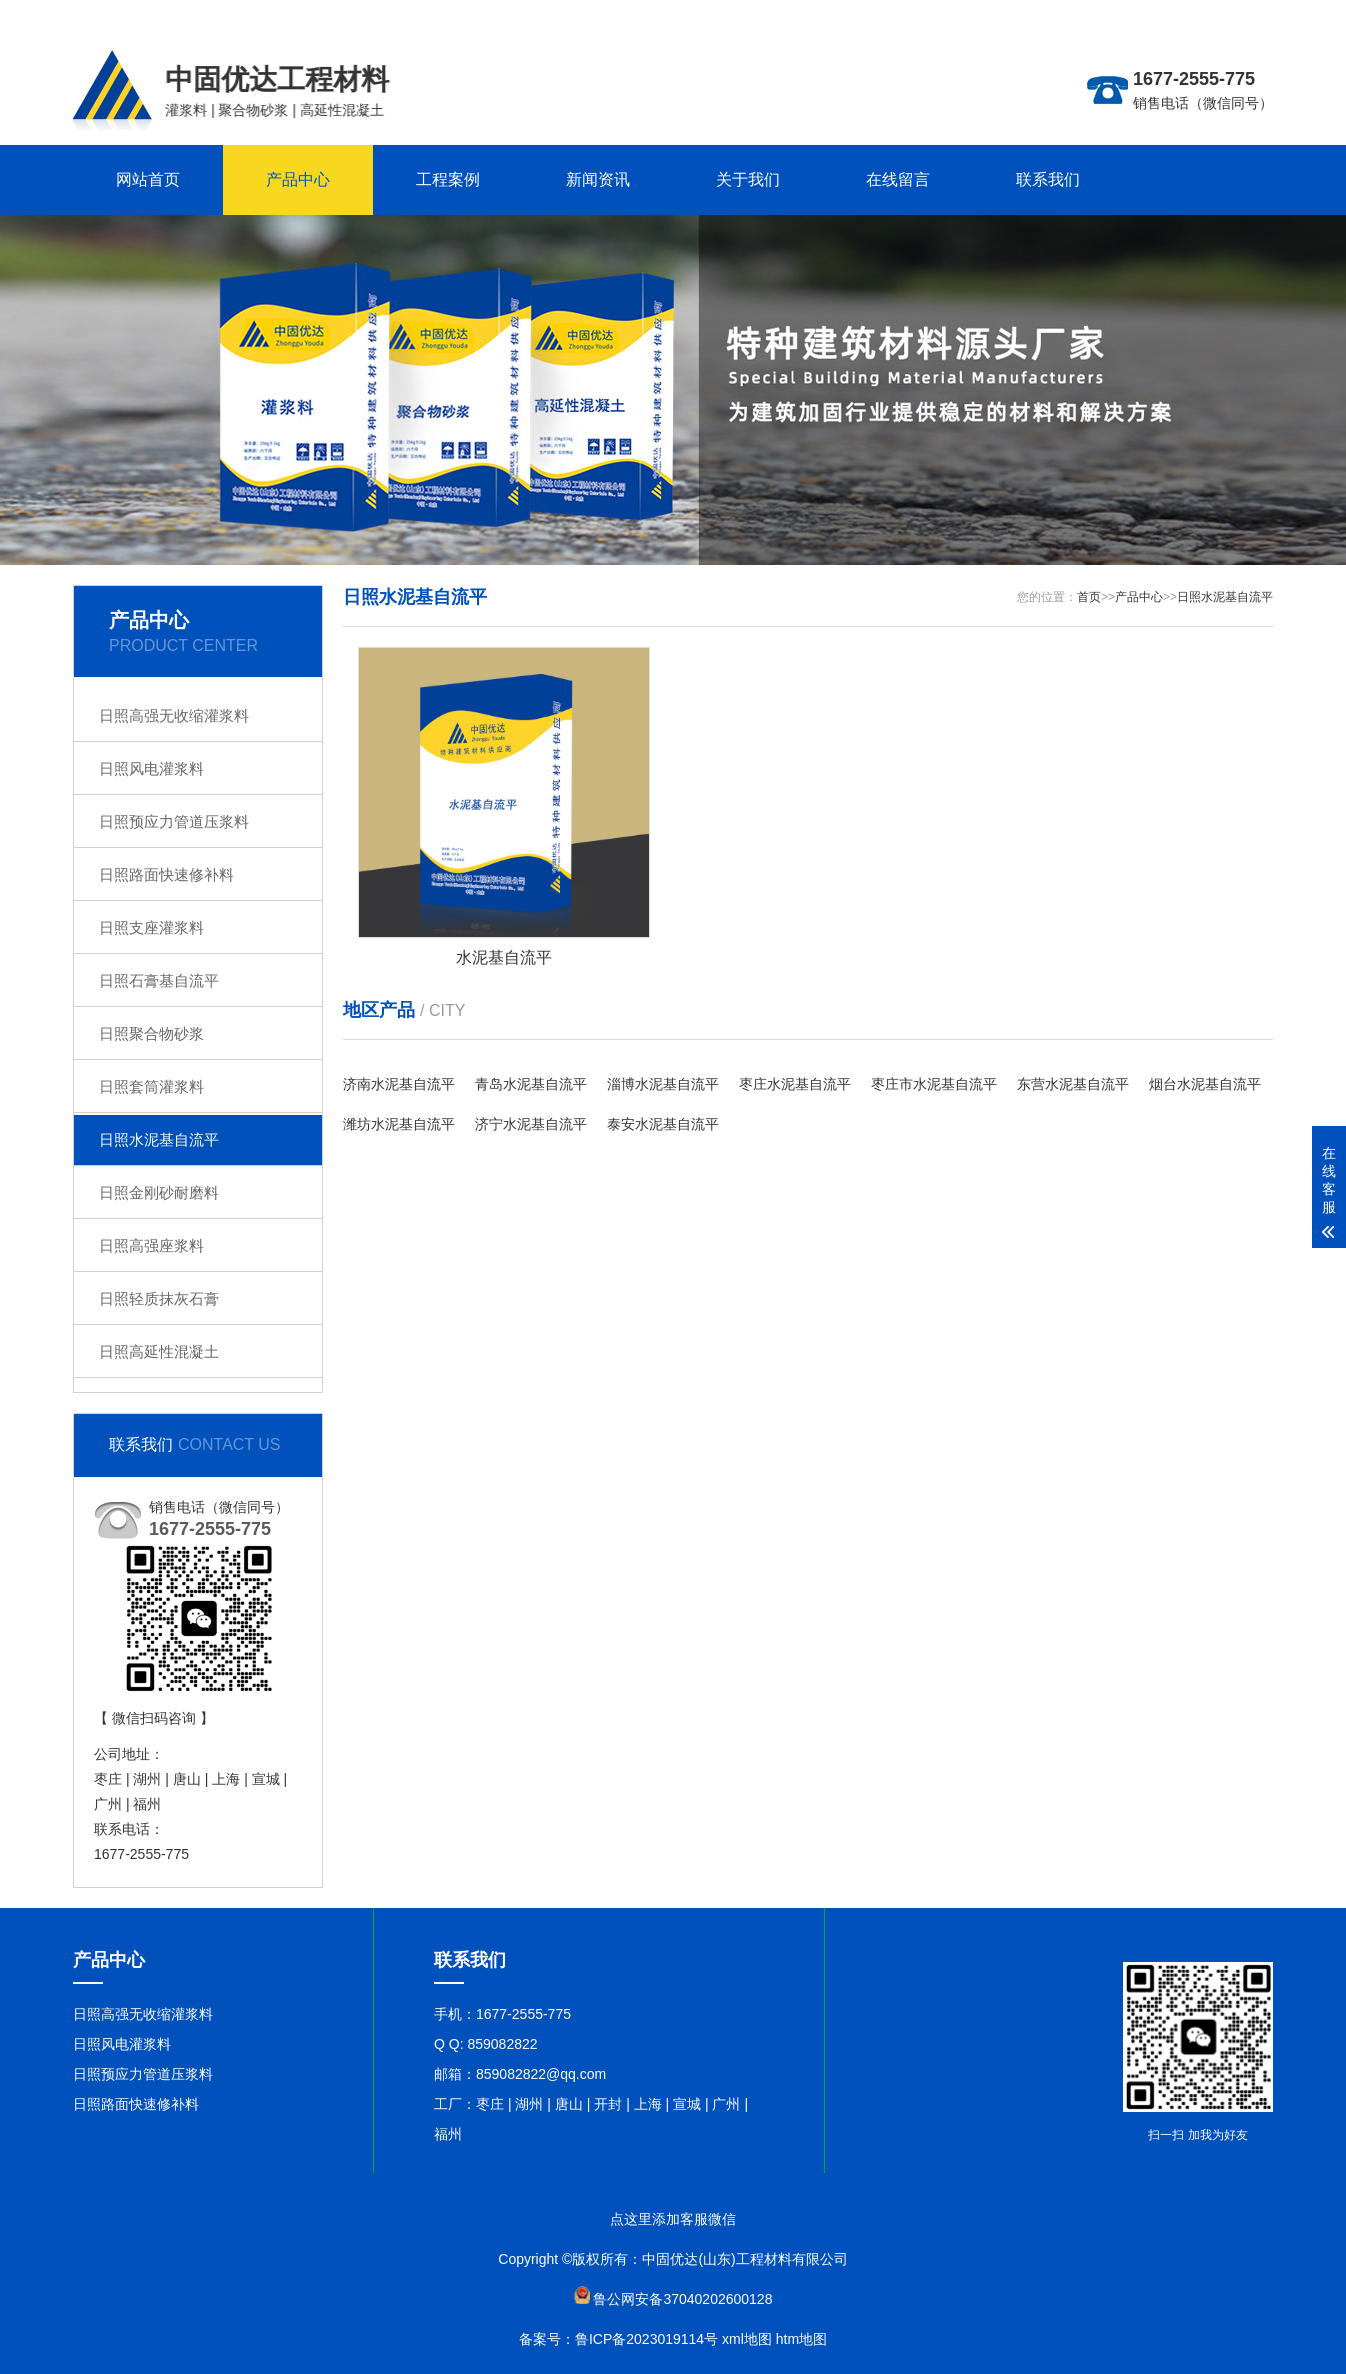  What do you see at coordinates (166, 874) in the screenshot?
I see `日照路面快速修补料` at bounding box center [166, 874].